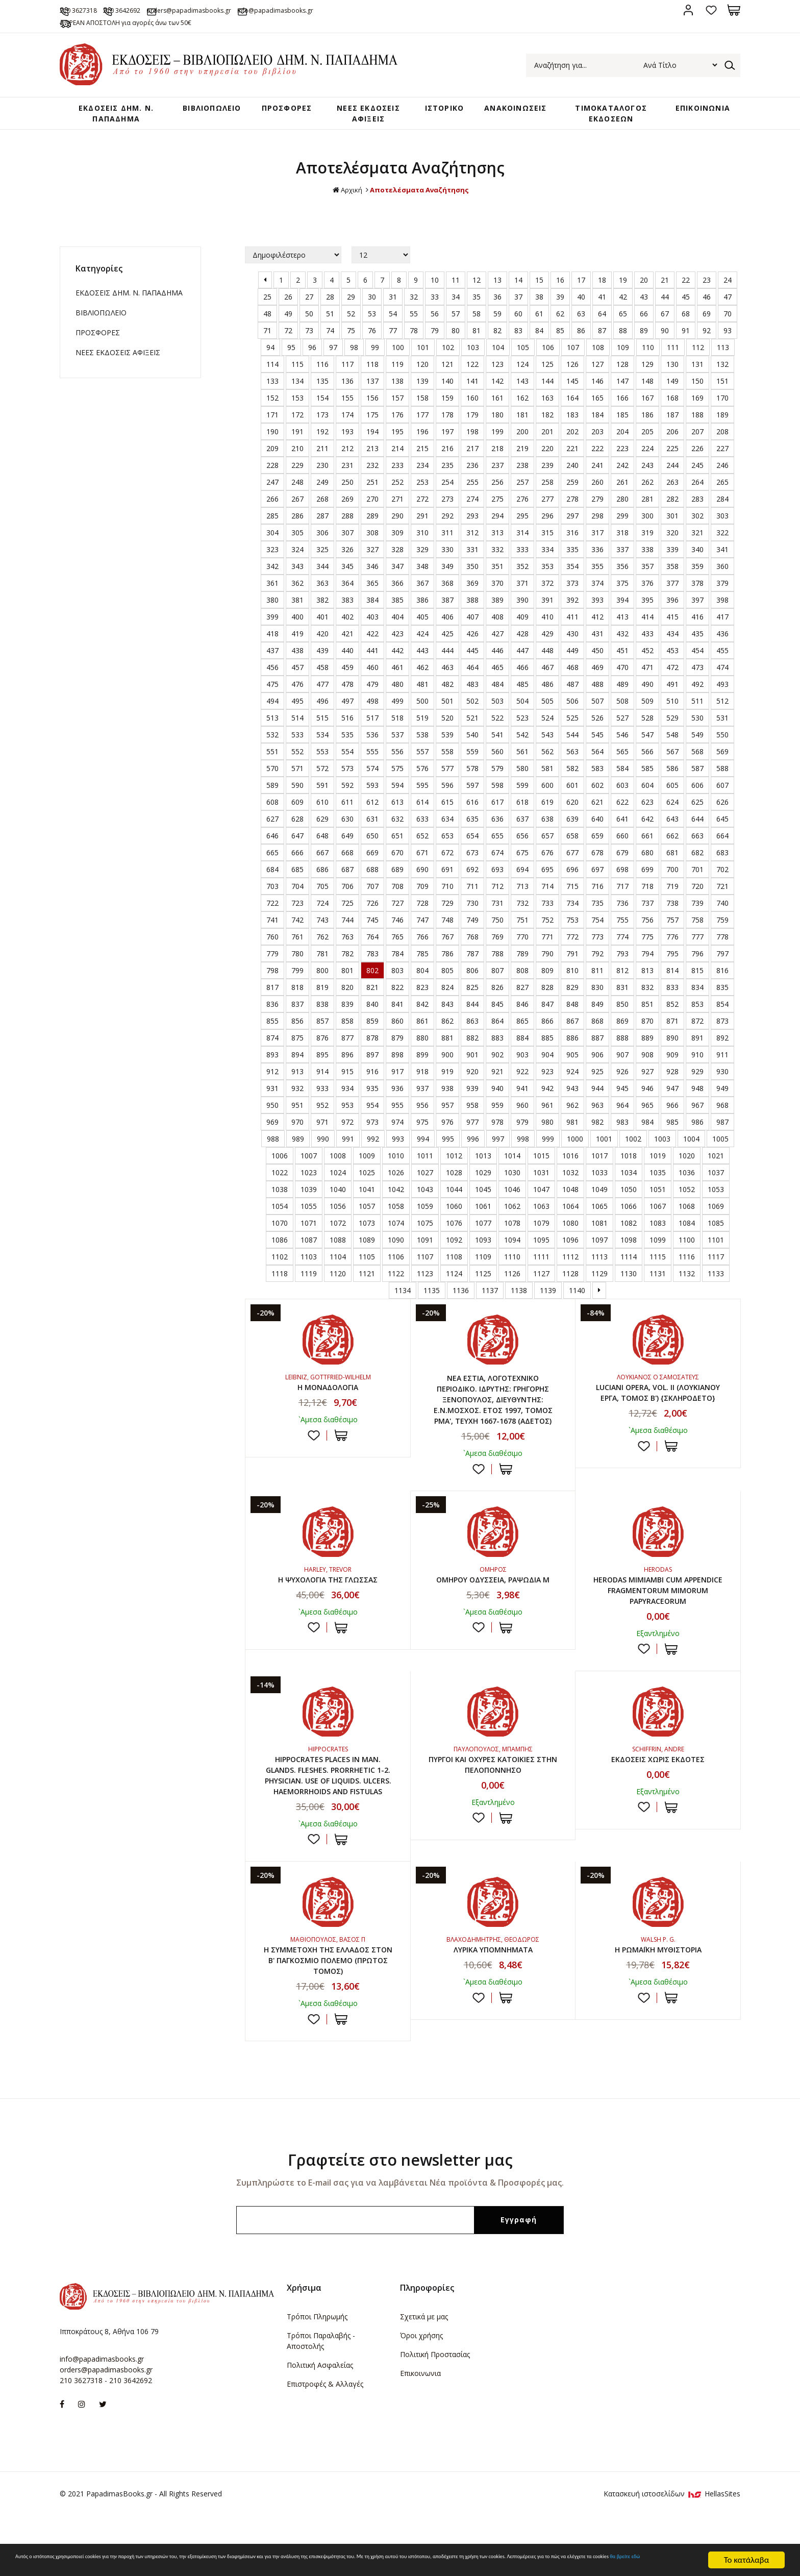 The image size is (800, 2576). What do you see at coordinates (397, 1092) in the screenshot?
I see `917` at bounding box center [397, 1092].